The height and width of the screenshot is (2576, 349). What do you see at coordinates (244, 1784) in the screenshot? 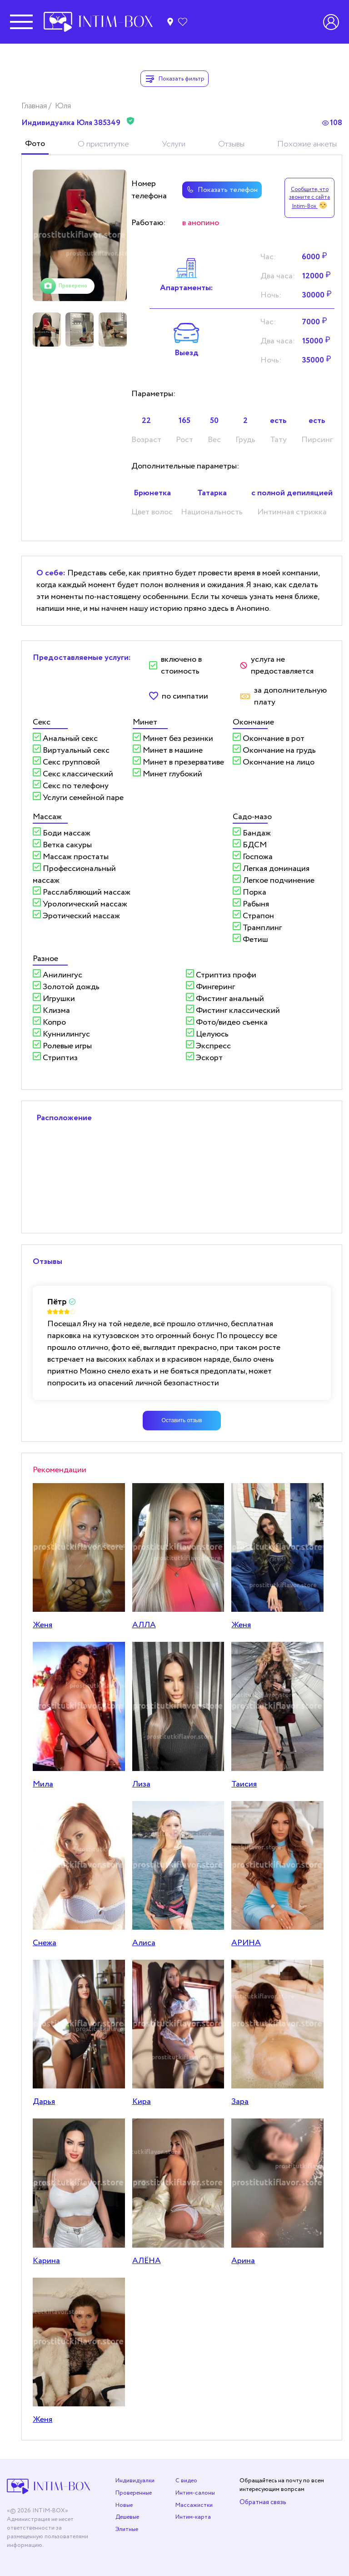
I see `Таисия` at bounding box center [244, 1784].